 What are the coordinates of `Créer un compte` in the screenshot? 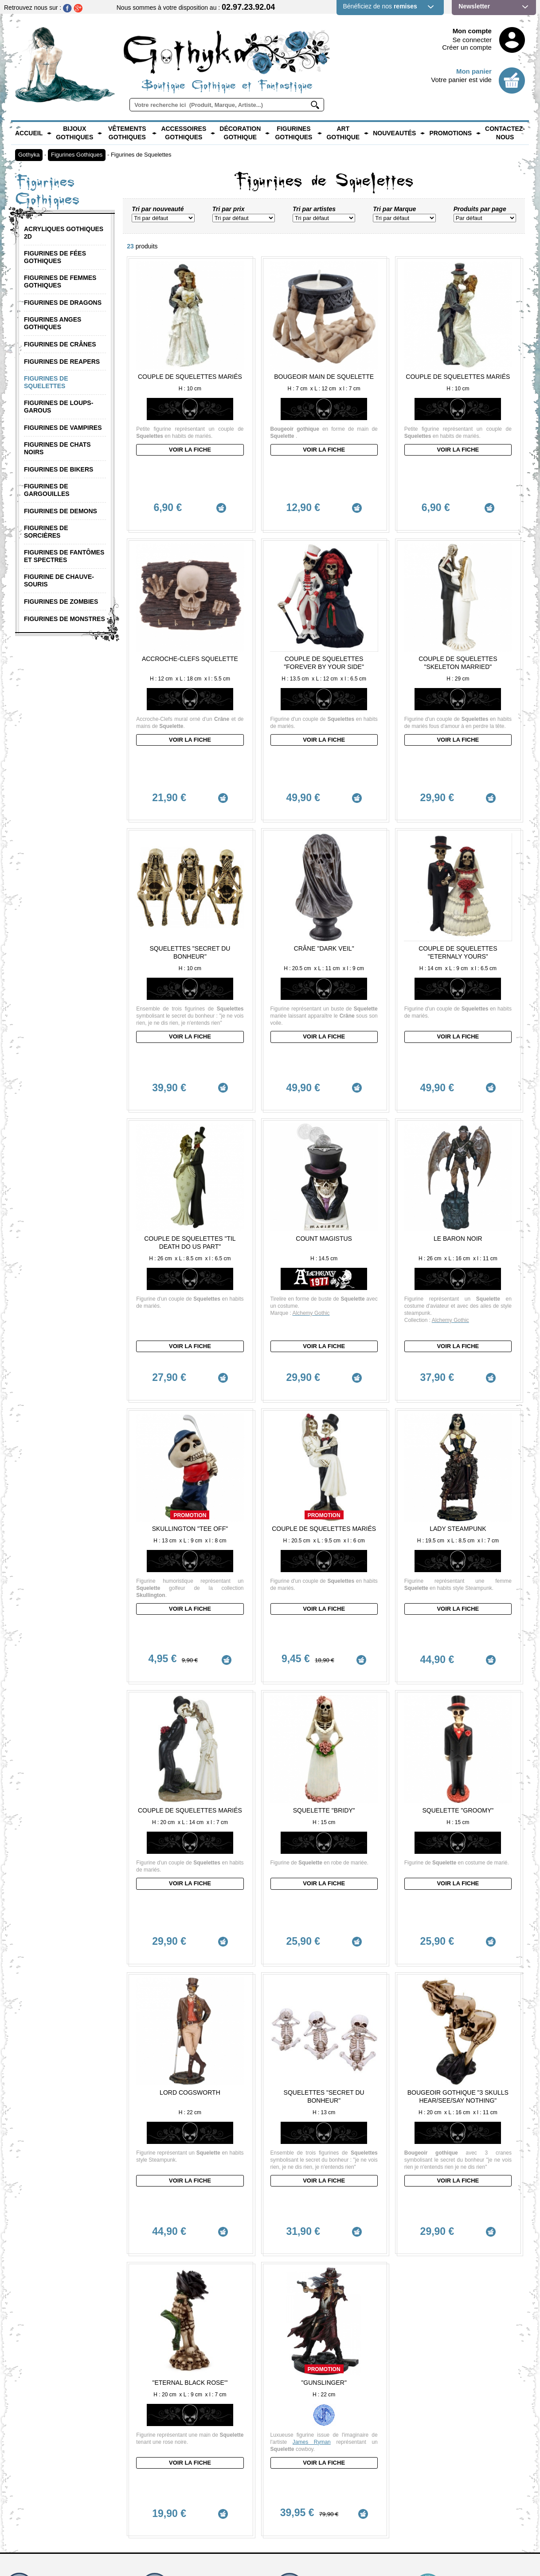 It's located at (467, 47).